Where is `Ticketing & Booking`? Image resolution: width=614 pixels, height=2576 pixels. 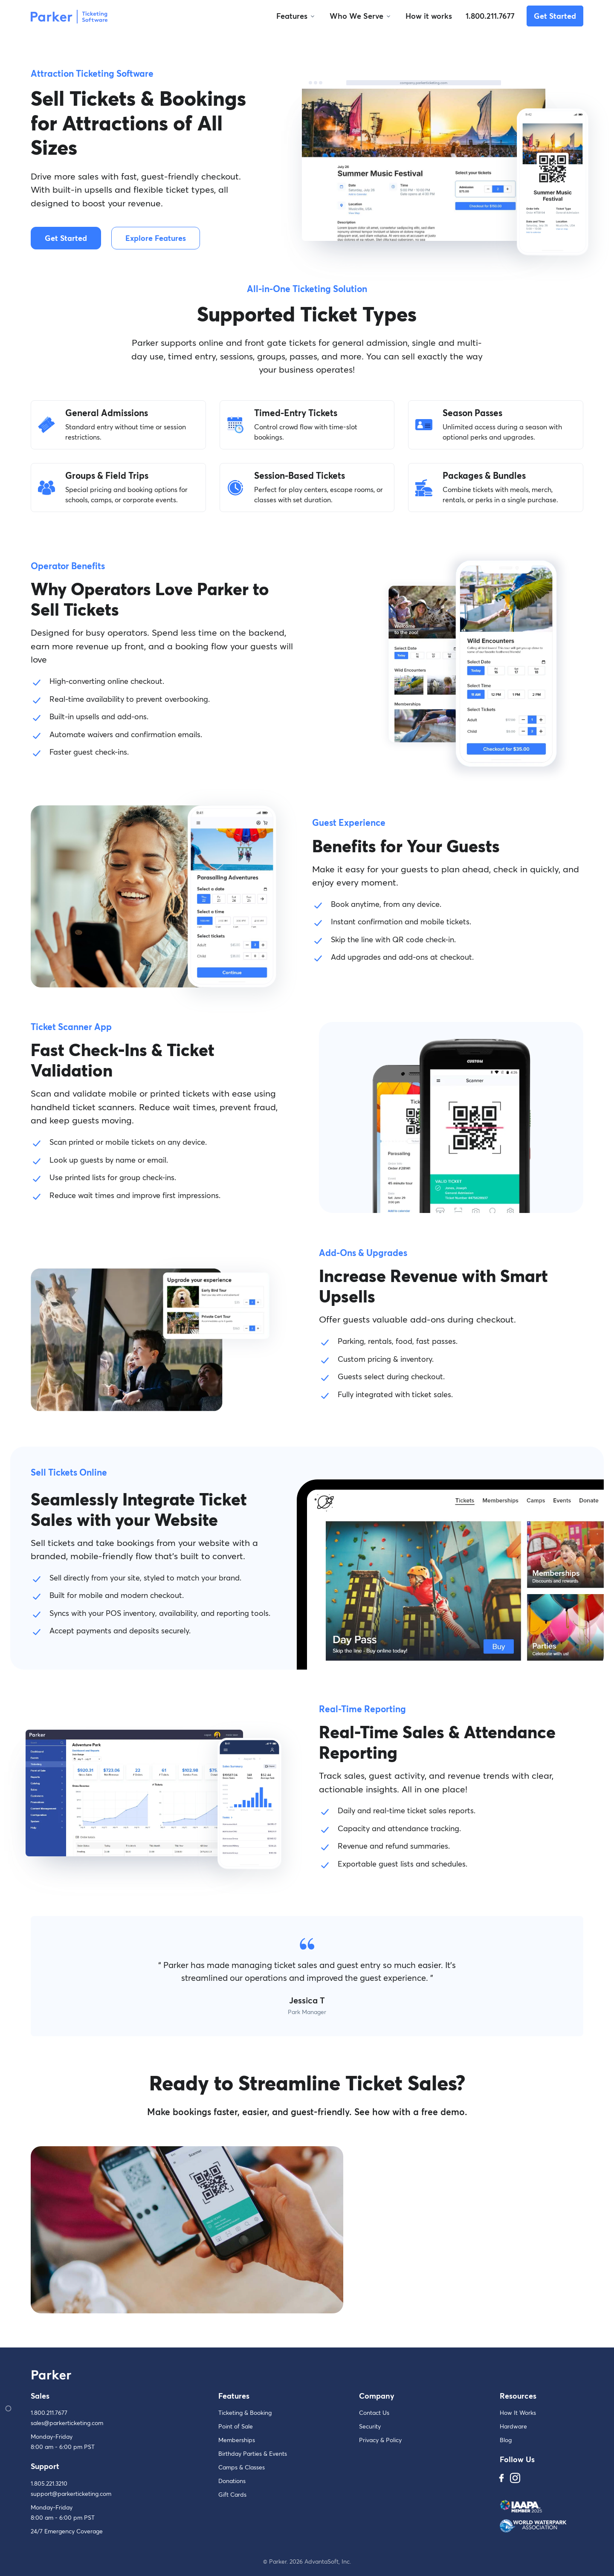 Ticketing & Booking is located at coordinates (245, 2412).